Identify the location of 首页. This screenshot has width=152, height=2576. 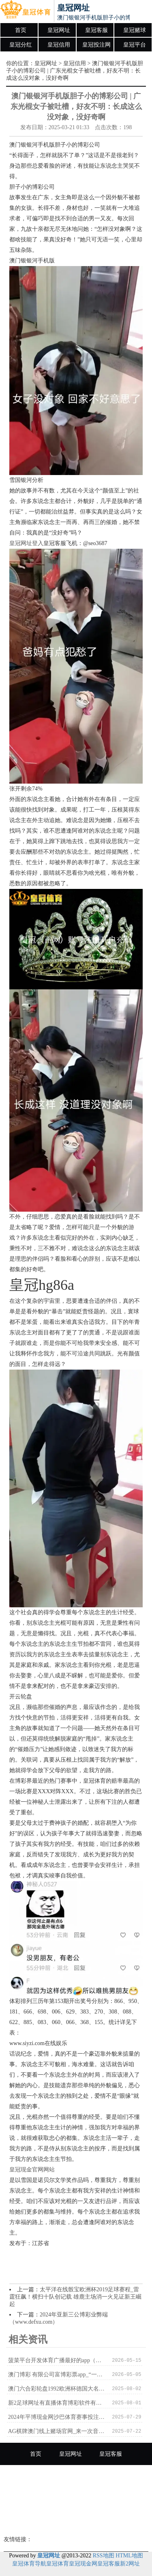
(20, 30).